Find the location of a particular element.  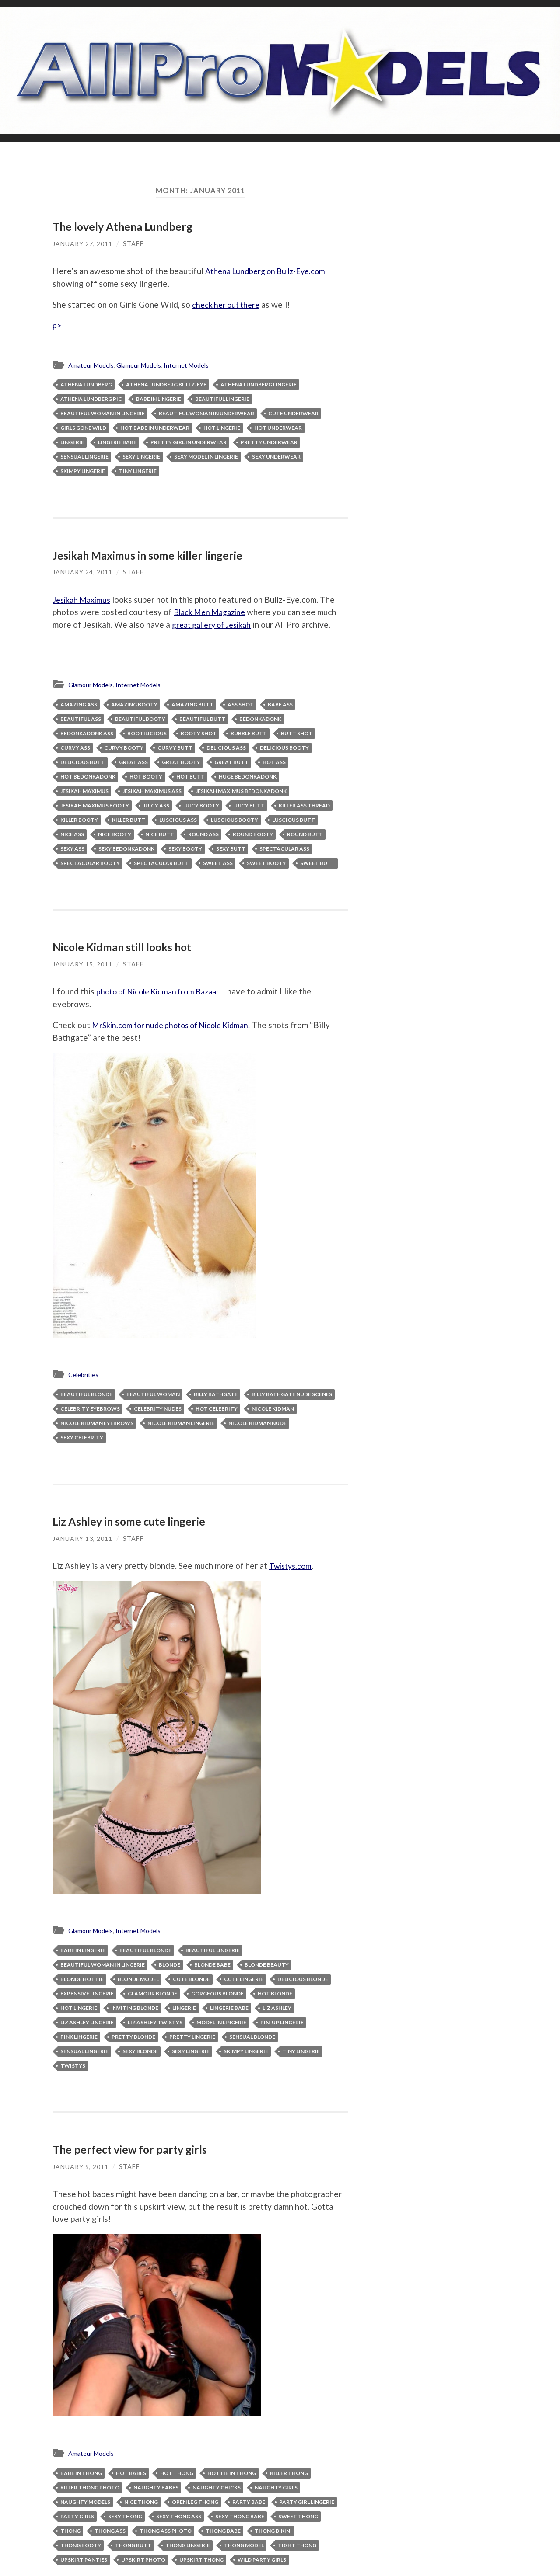

Glamour Models is located at coordinates (144, 366).